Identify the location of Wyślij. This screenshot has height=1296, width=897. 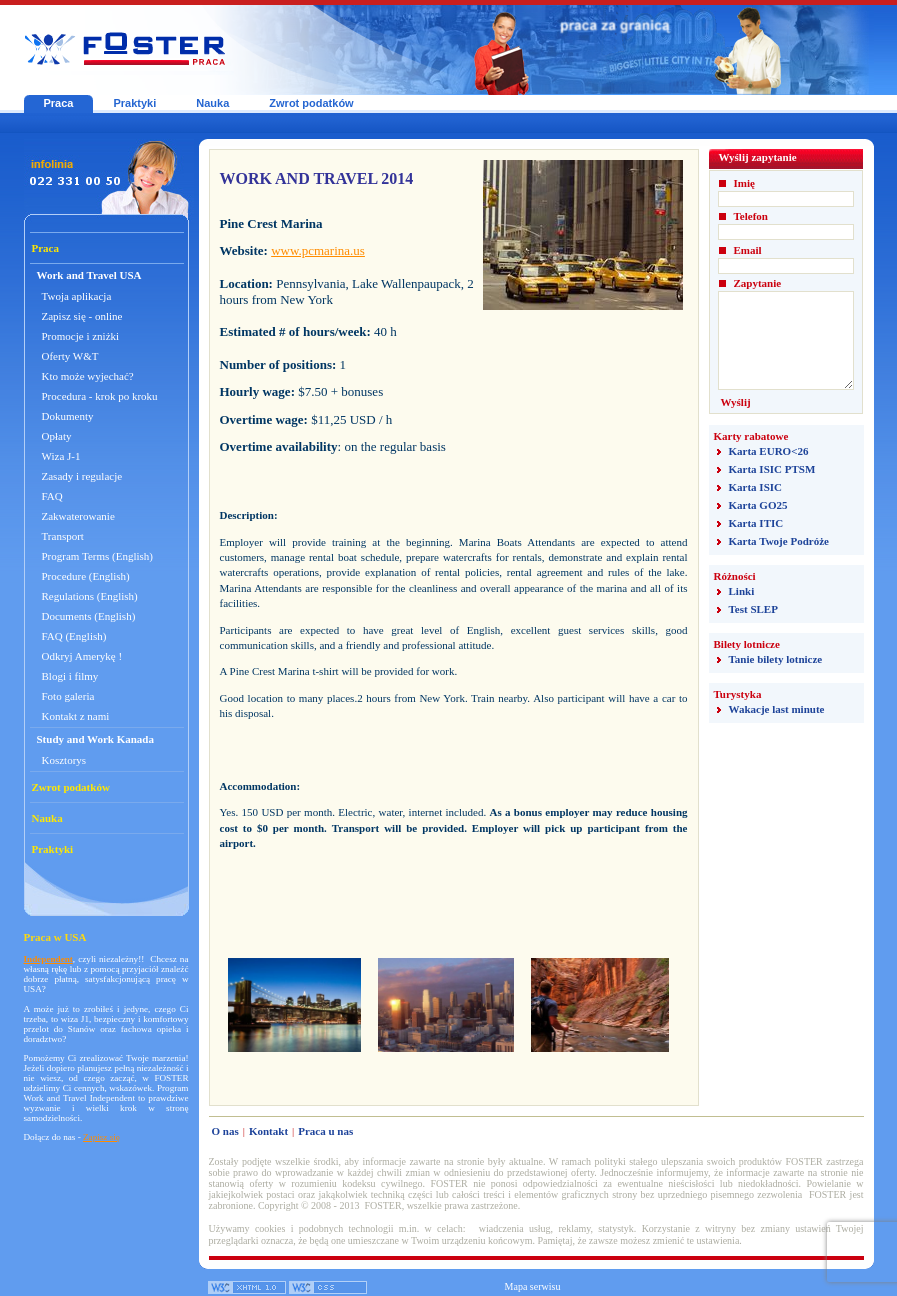
(736, 402).